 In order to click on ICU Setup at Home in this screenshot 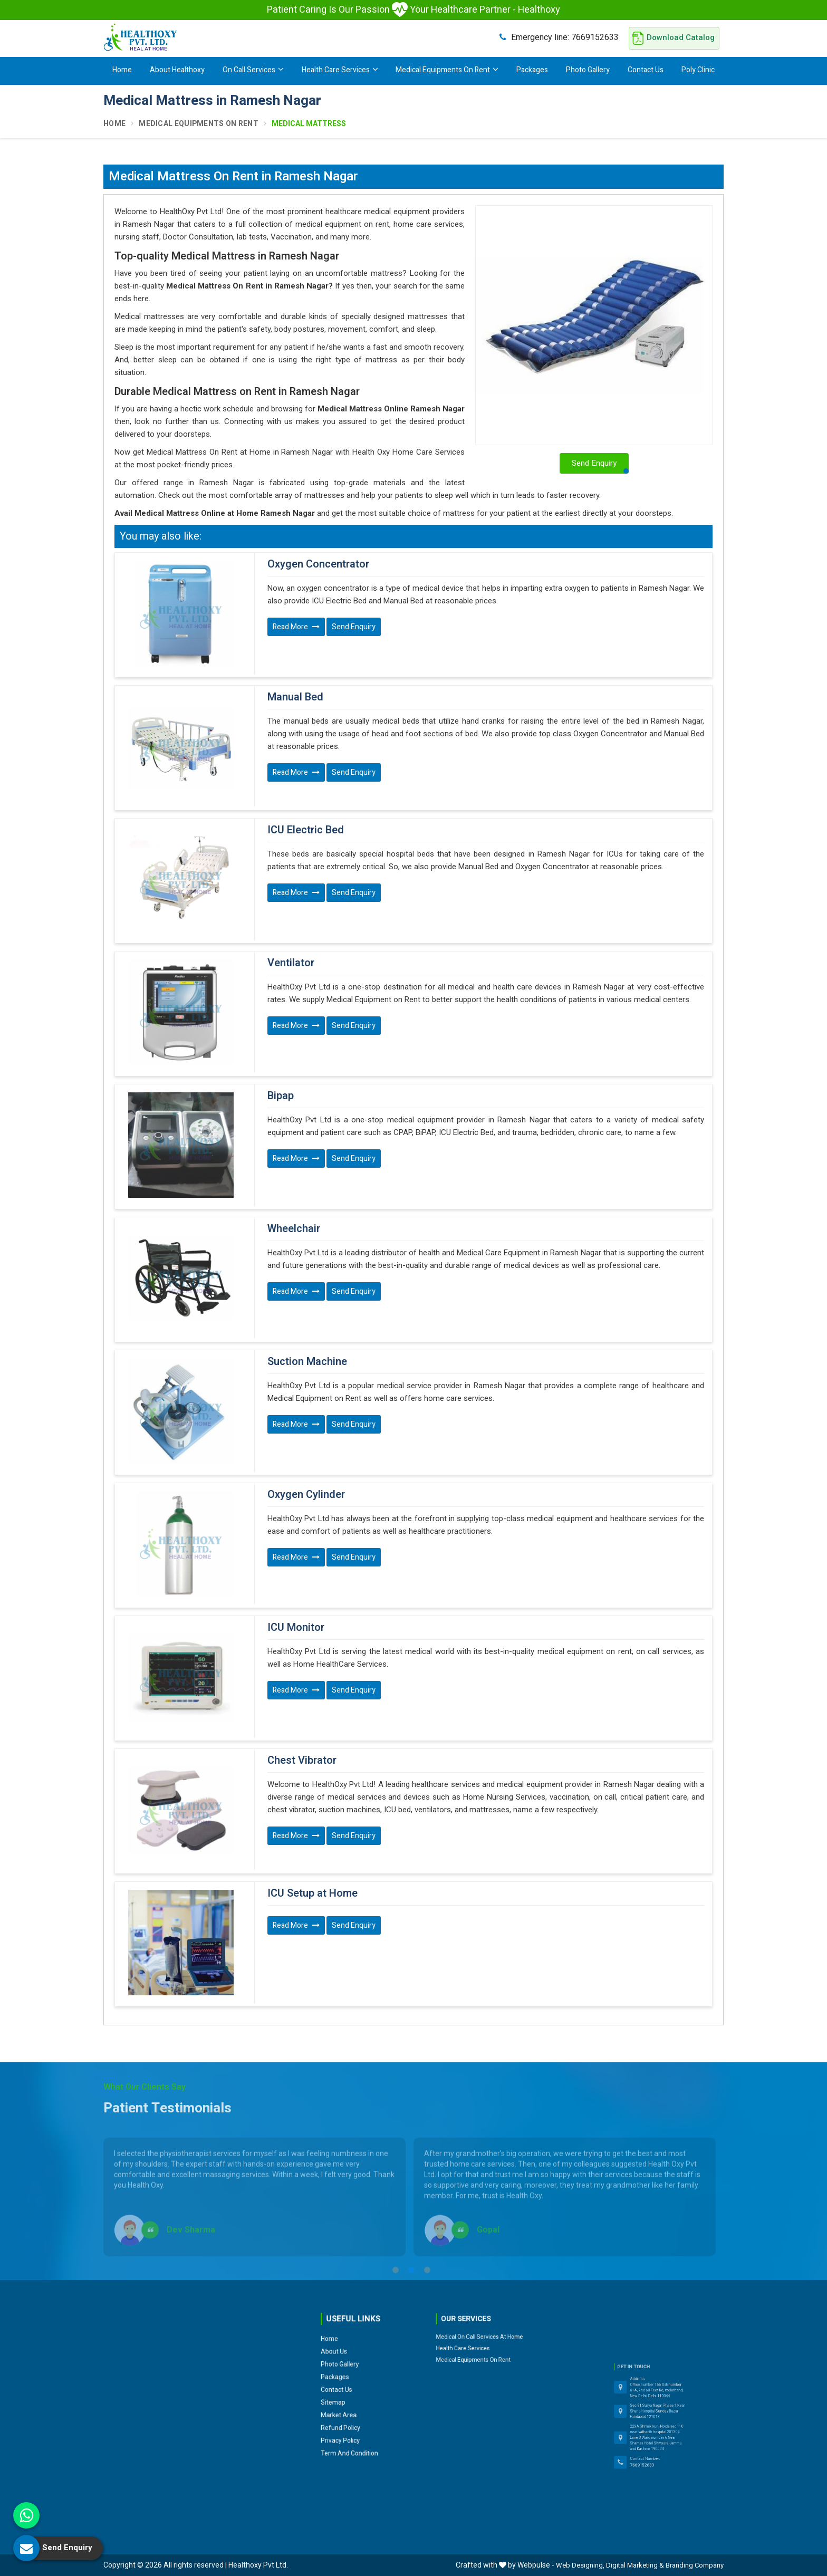, I will do `click(312, 1893)`.